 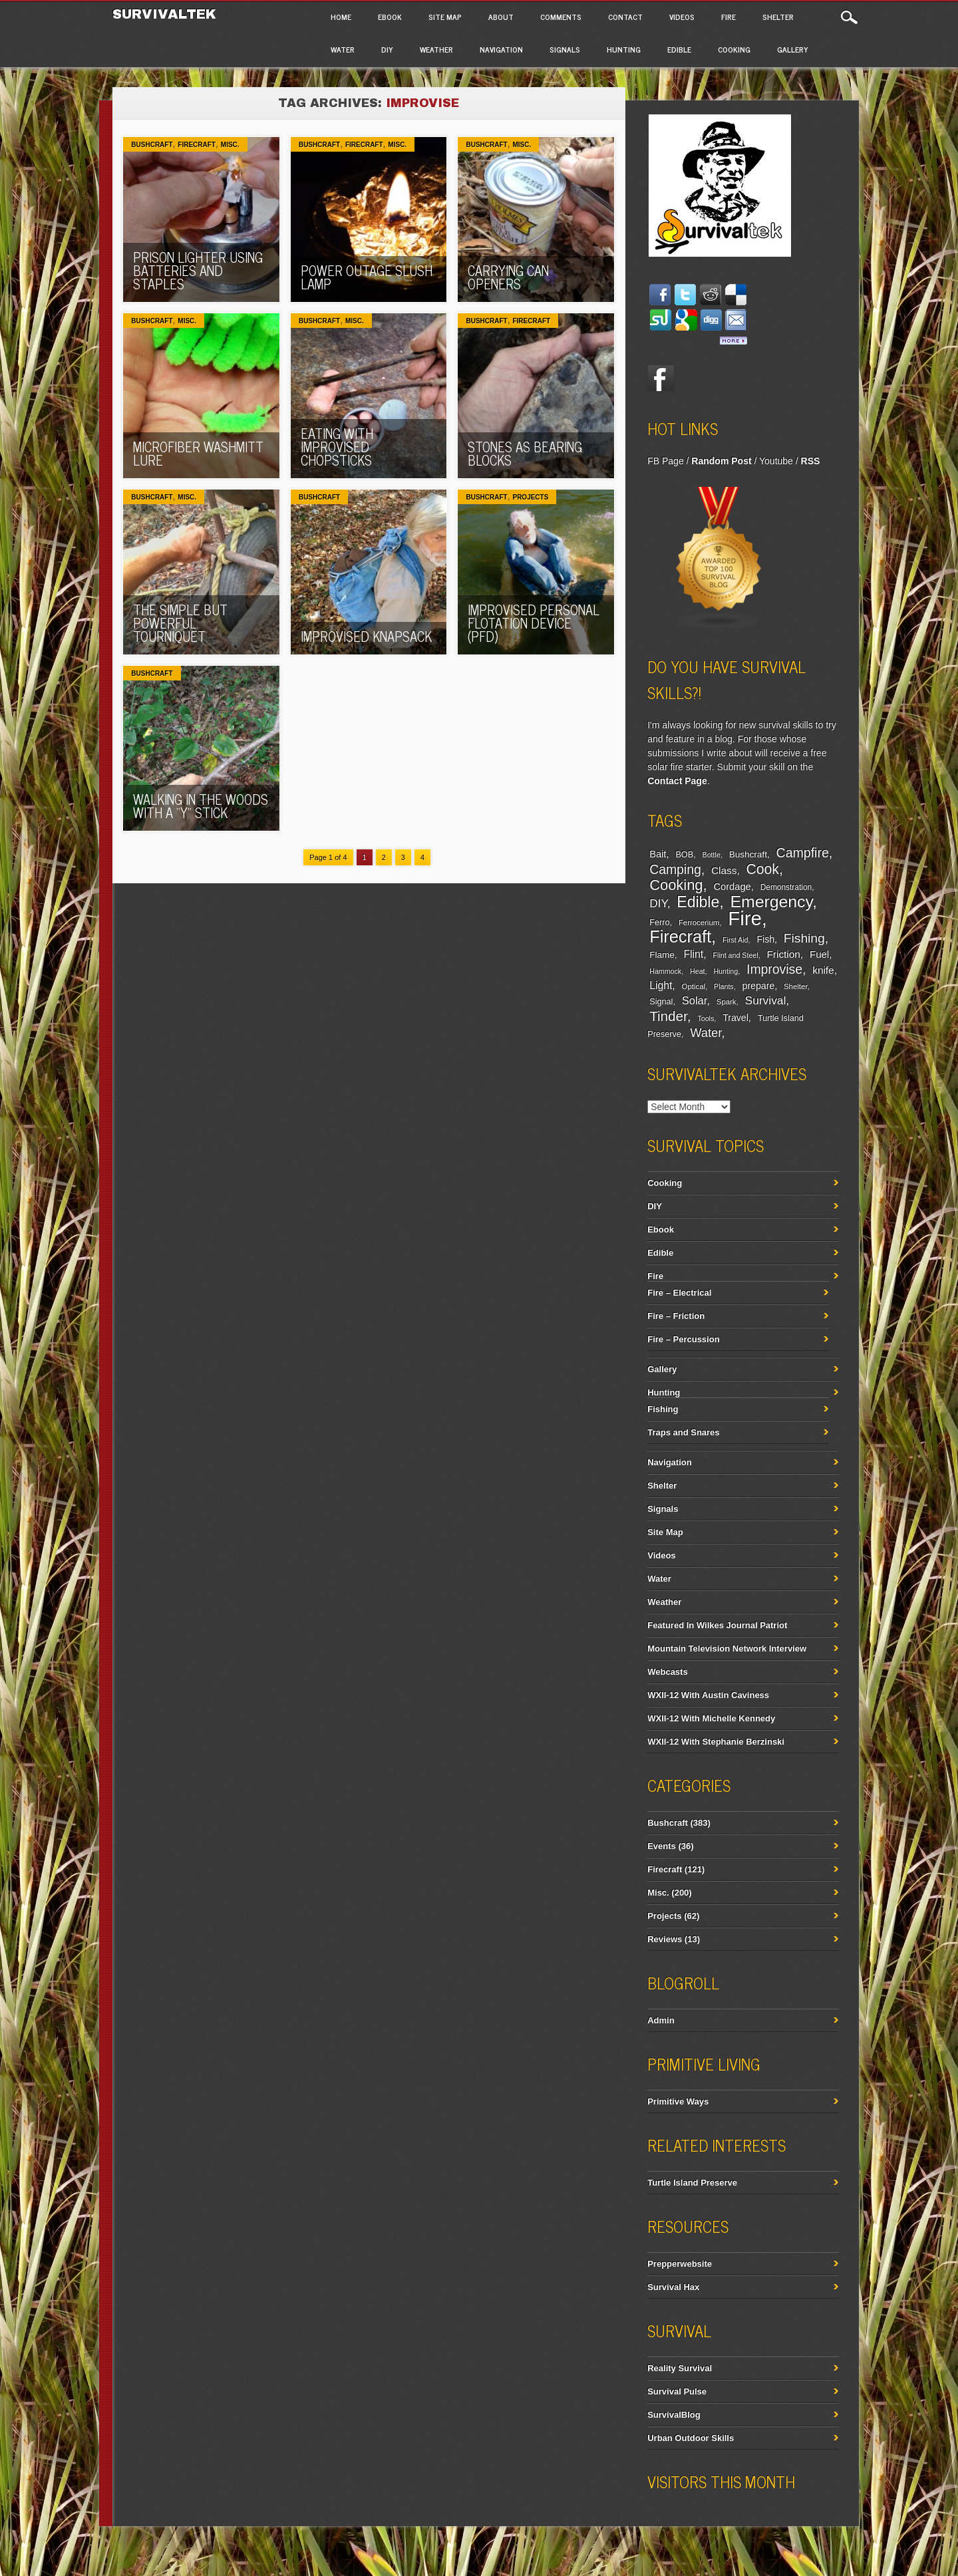 I want to click on Walking In The Woods With A “Y” Stick, so click(x=200, y=805).